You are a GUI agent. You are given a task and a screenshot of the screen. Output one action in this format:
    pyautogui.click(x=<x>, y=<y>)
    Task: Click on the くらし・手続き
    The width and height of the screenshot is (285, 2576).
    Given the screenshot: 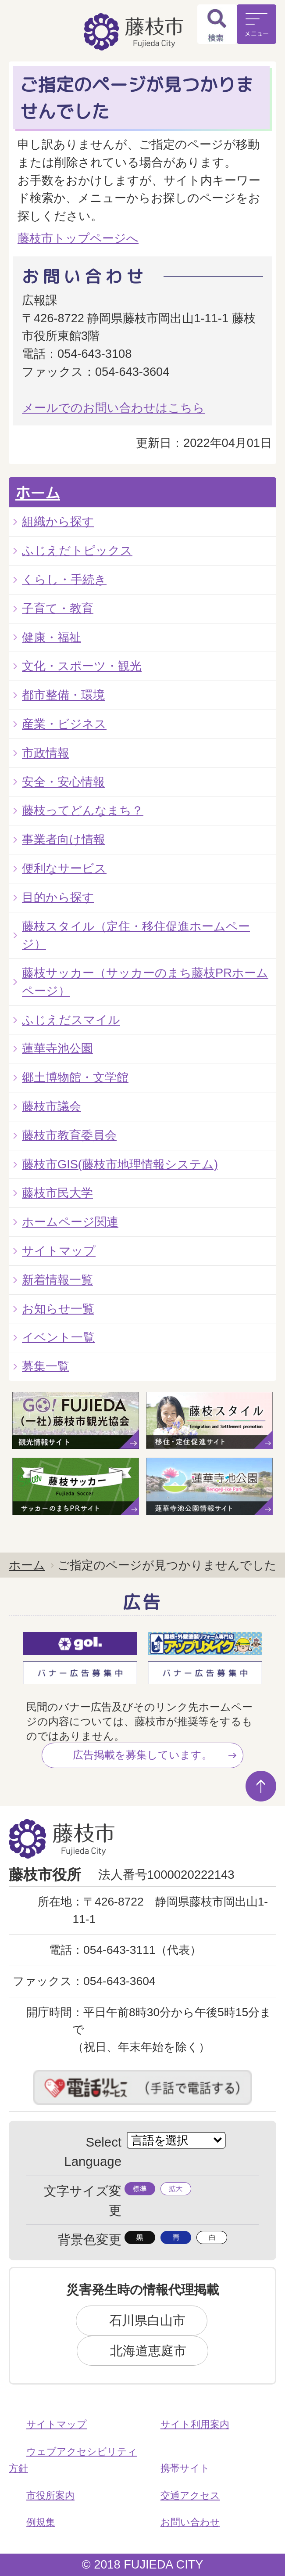 What is the action you would take?
    pyautogui.click(x=64, y=579)
    